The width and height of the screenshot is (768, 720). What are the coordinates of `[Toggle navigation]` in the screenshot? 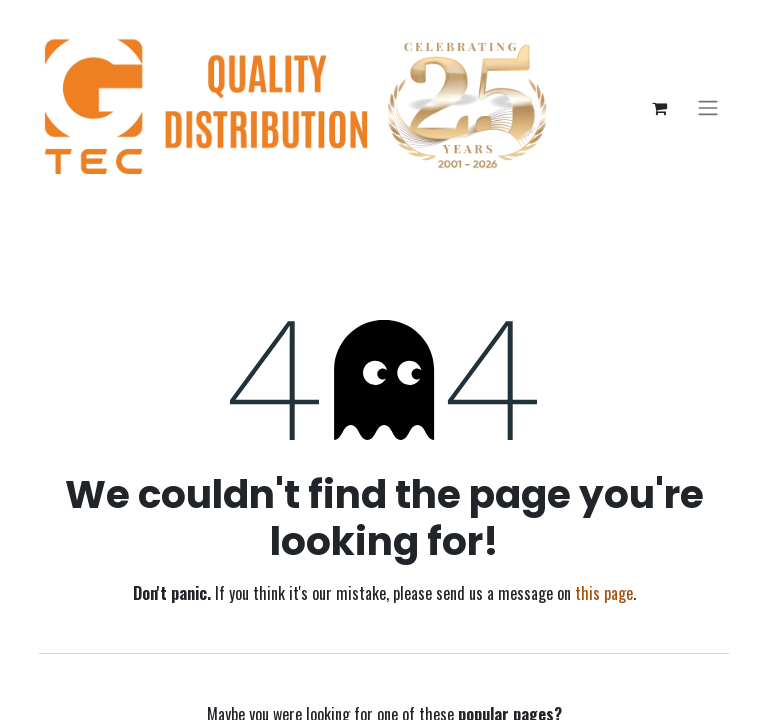 It's located at (708, 108).